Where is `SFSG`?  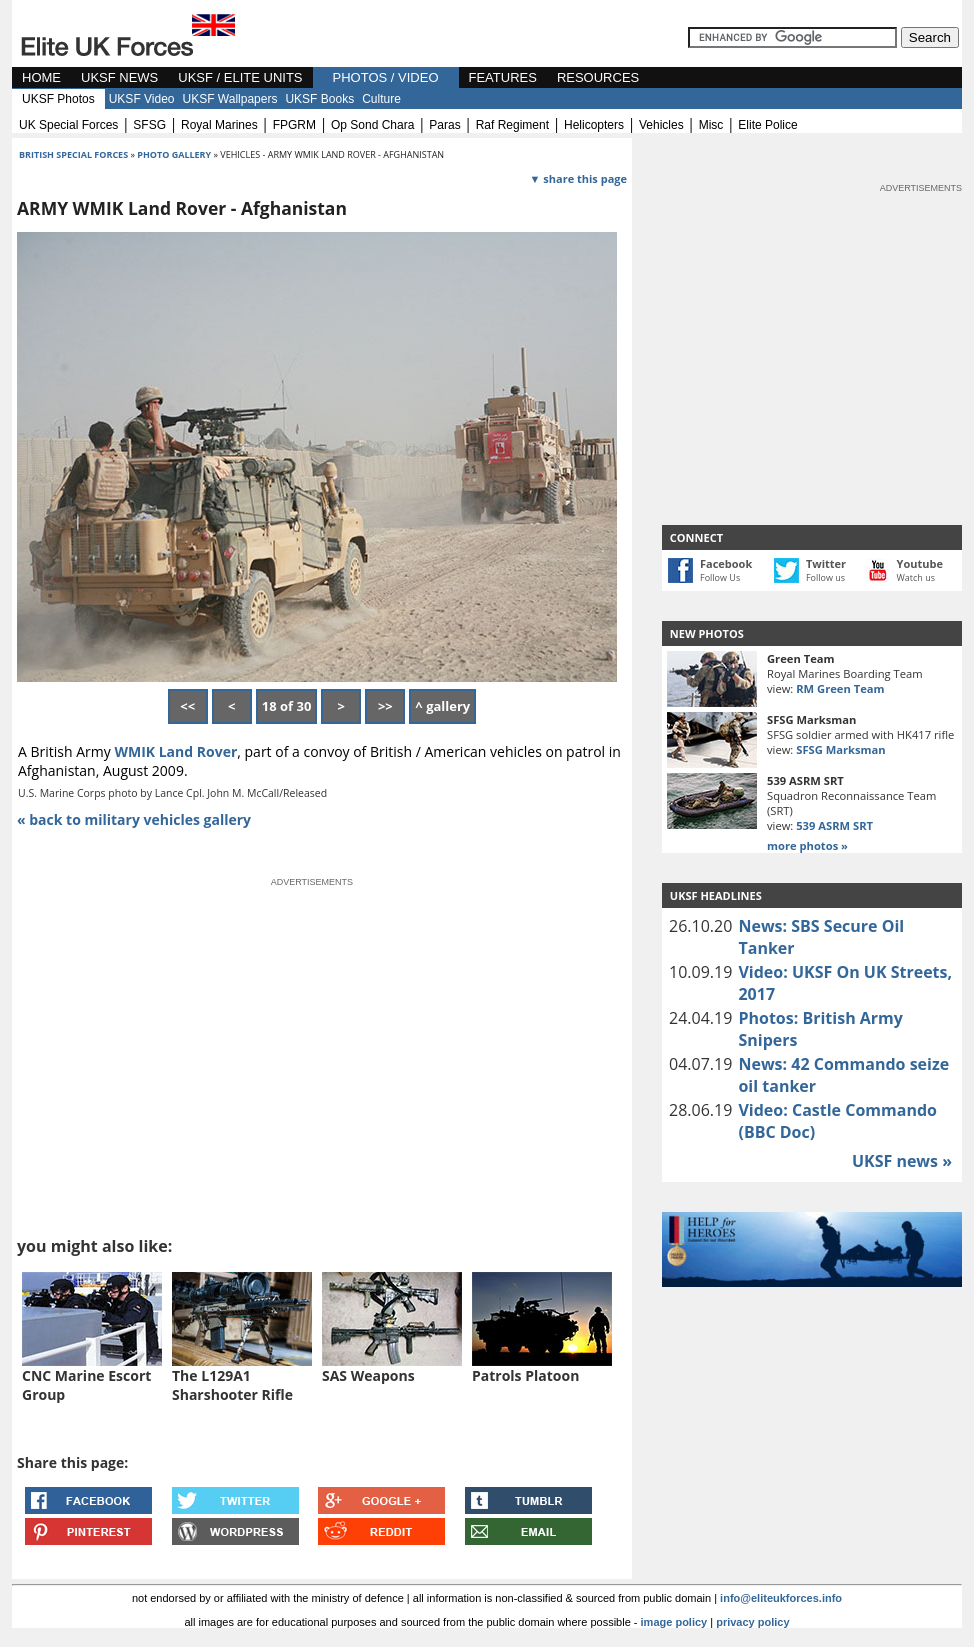 SFSG is located at coordinates (149, 125).